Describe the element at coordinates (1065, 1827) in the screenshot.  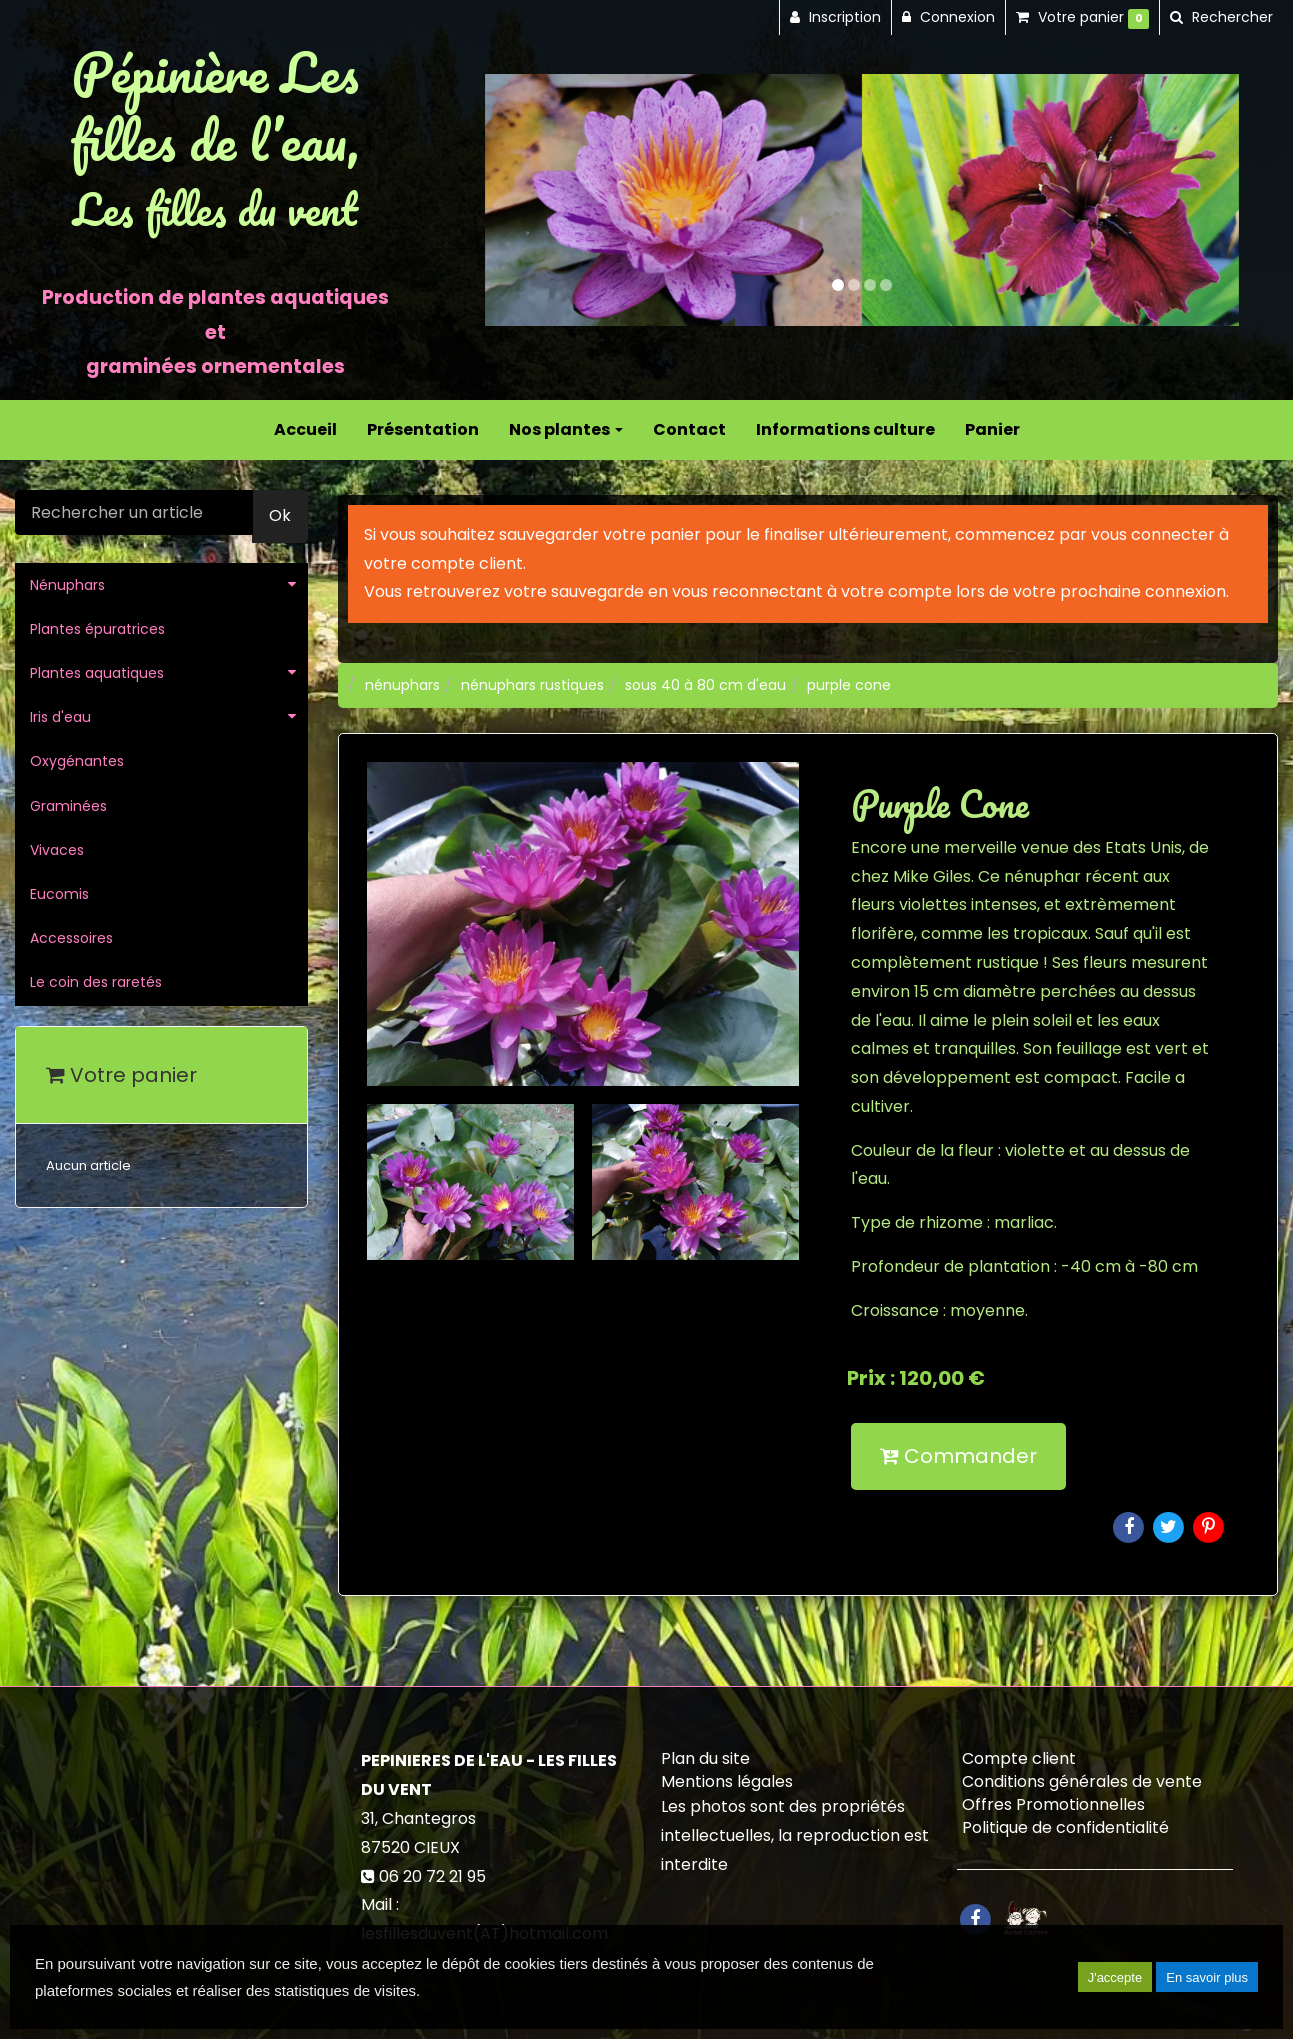
I see `Politique de confidentialité` at that location.